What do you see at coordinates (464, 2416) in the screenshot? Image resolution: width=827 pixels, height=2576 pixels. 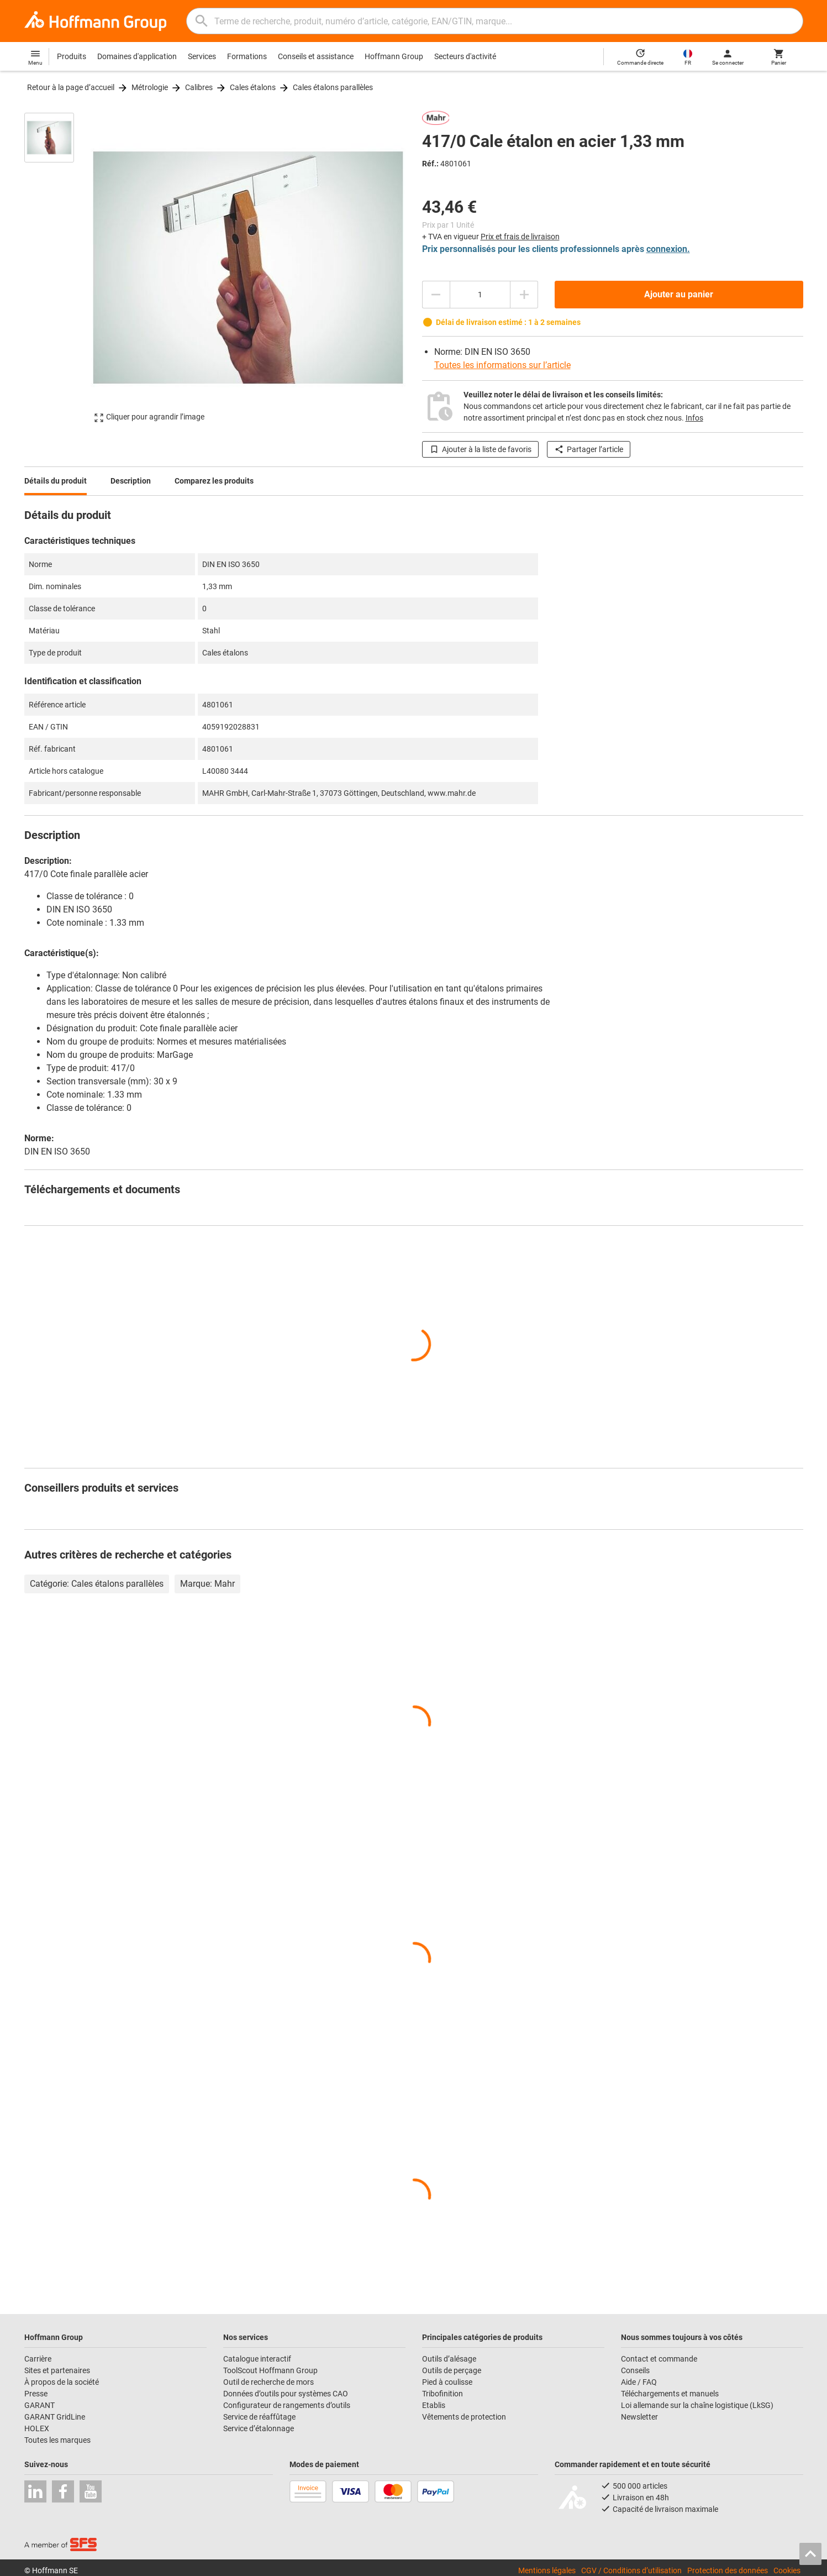 I see `Vêtements de protection` at bounding box center [464, 2416].